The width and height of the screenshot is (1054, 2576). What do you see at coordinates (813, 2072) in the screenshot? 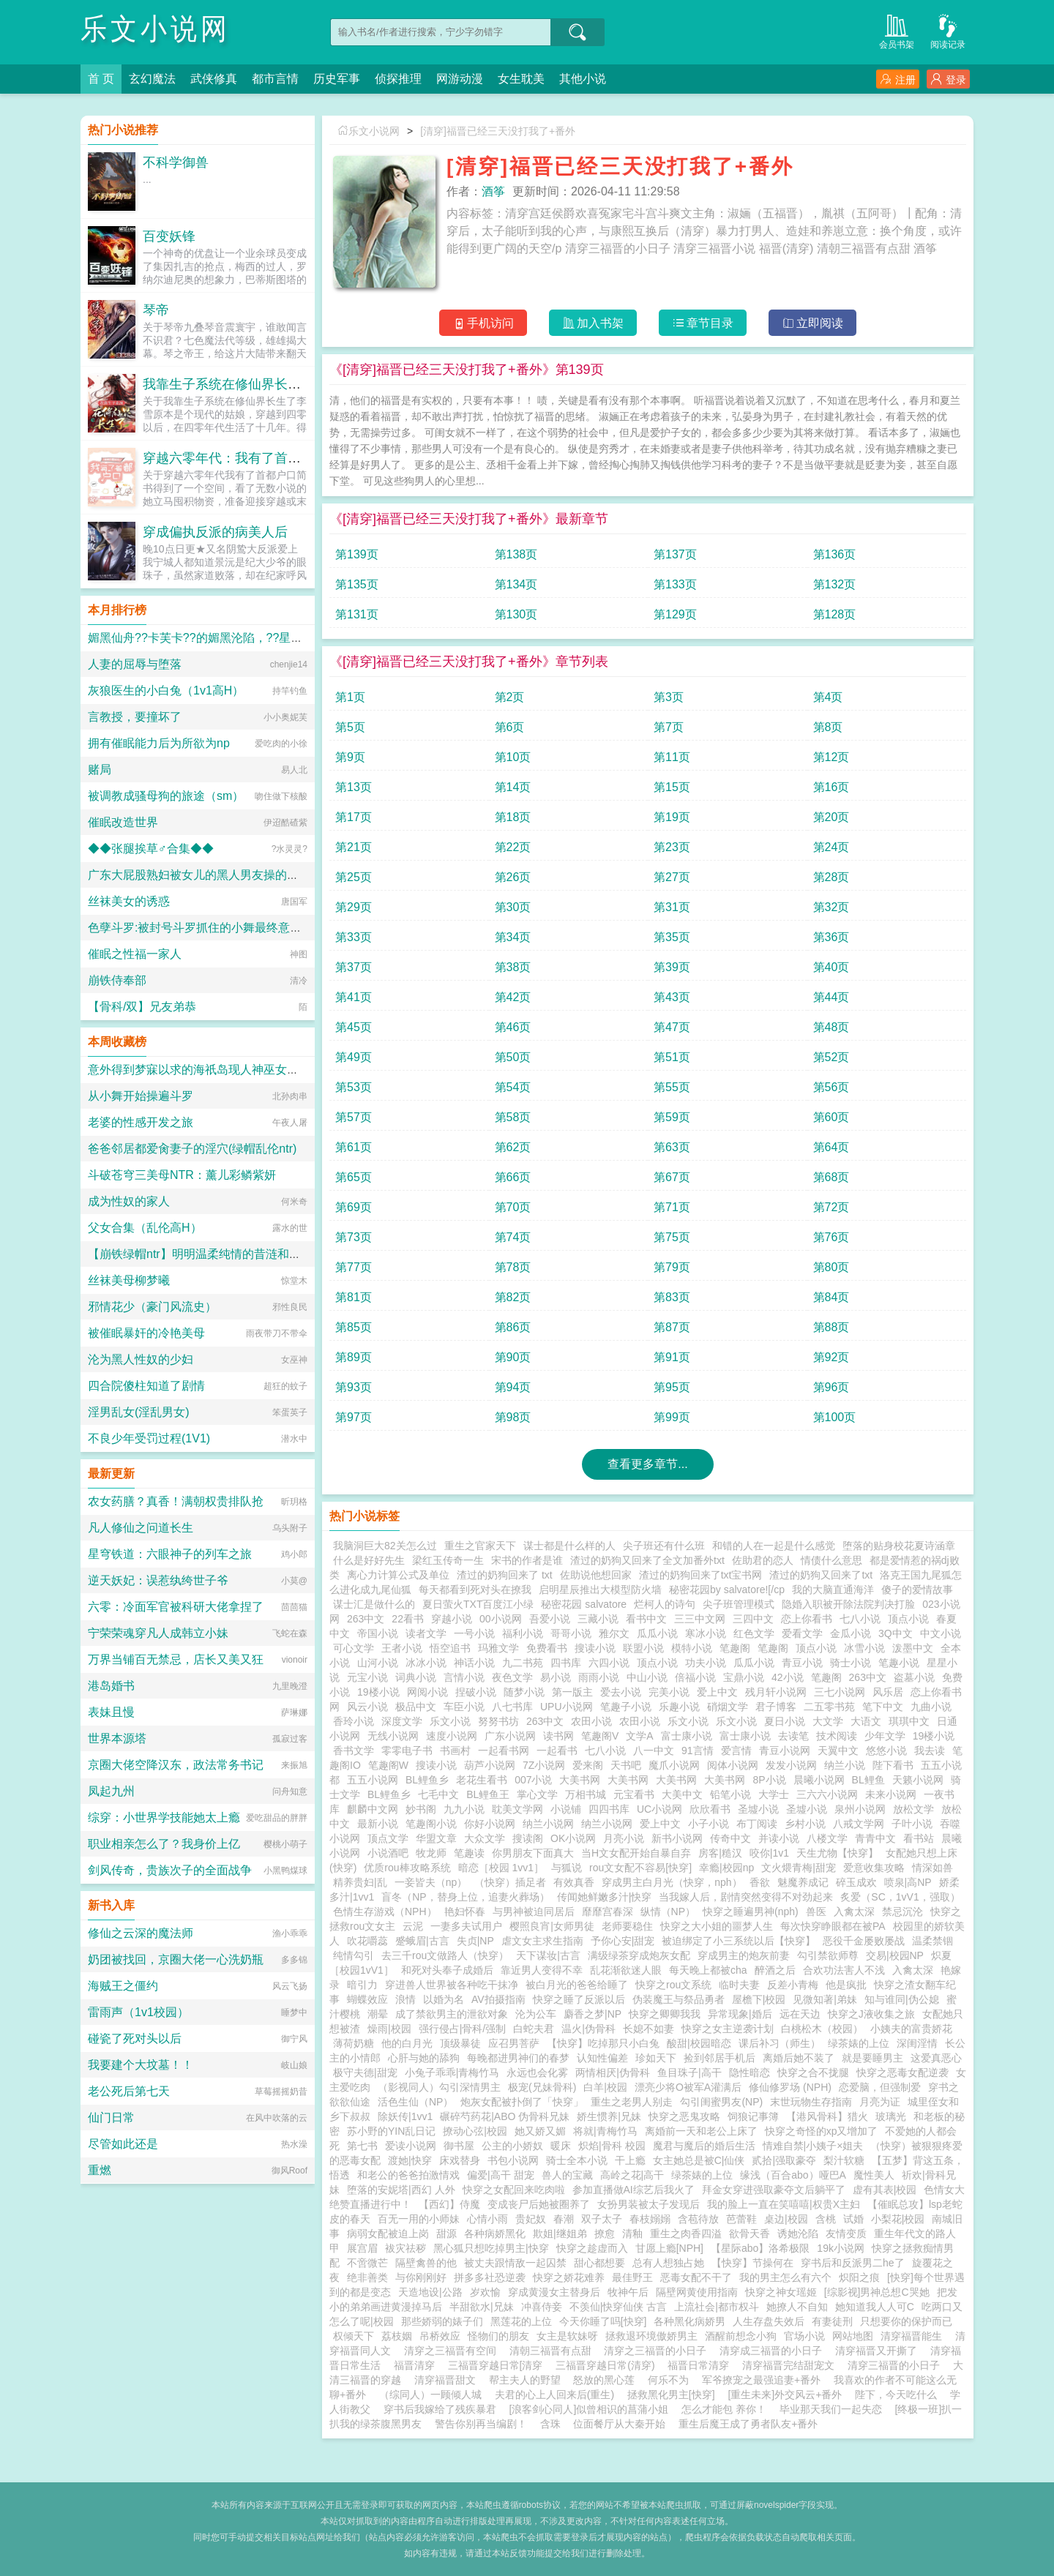
I see `快穿之合不拢腿` at bounding box center [813, 2072].